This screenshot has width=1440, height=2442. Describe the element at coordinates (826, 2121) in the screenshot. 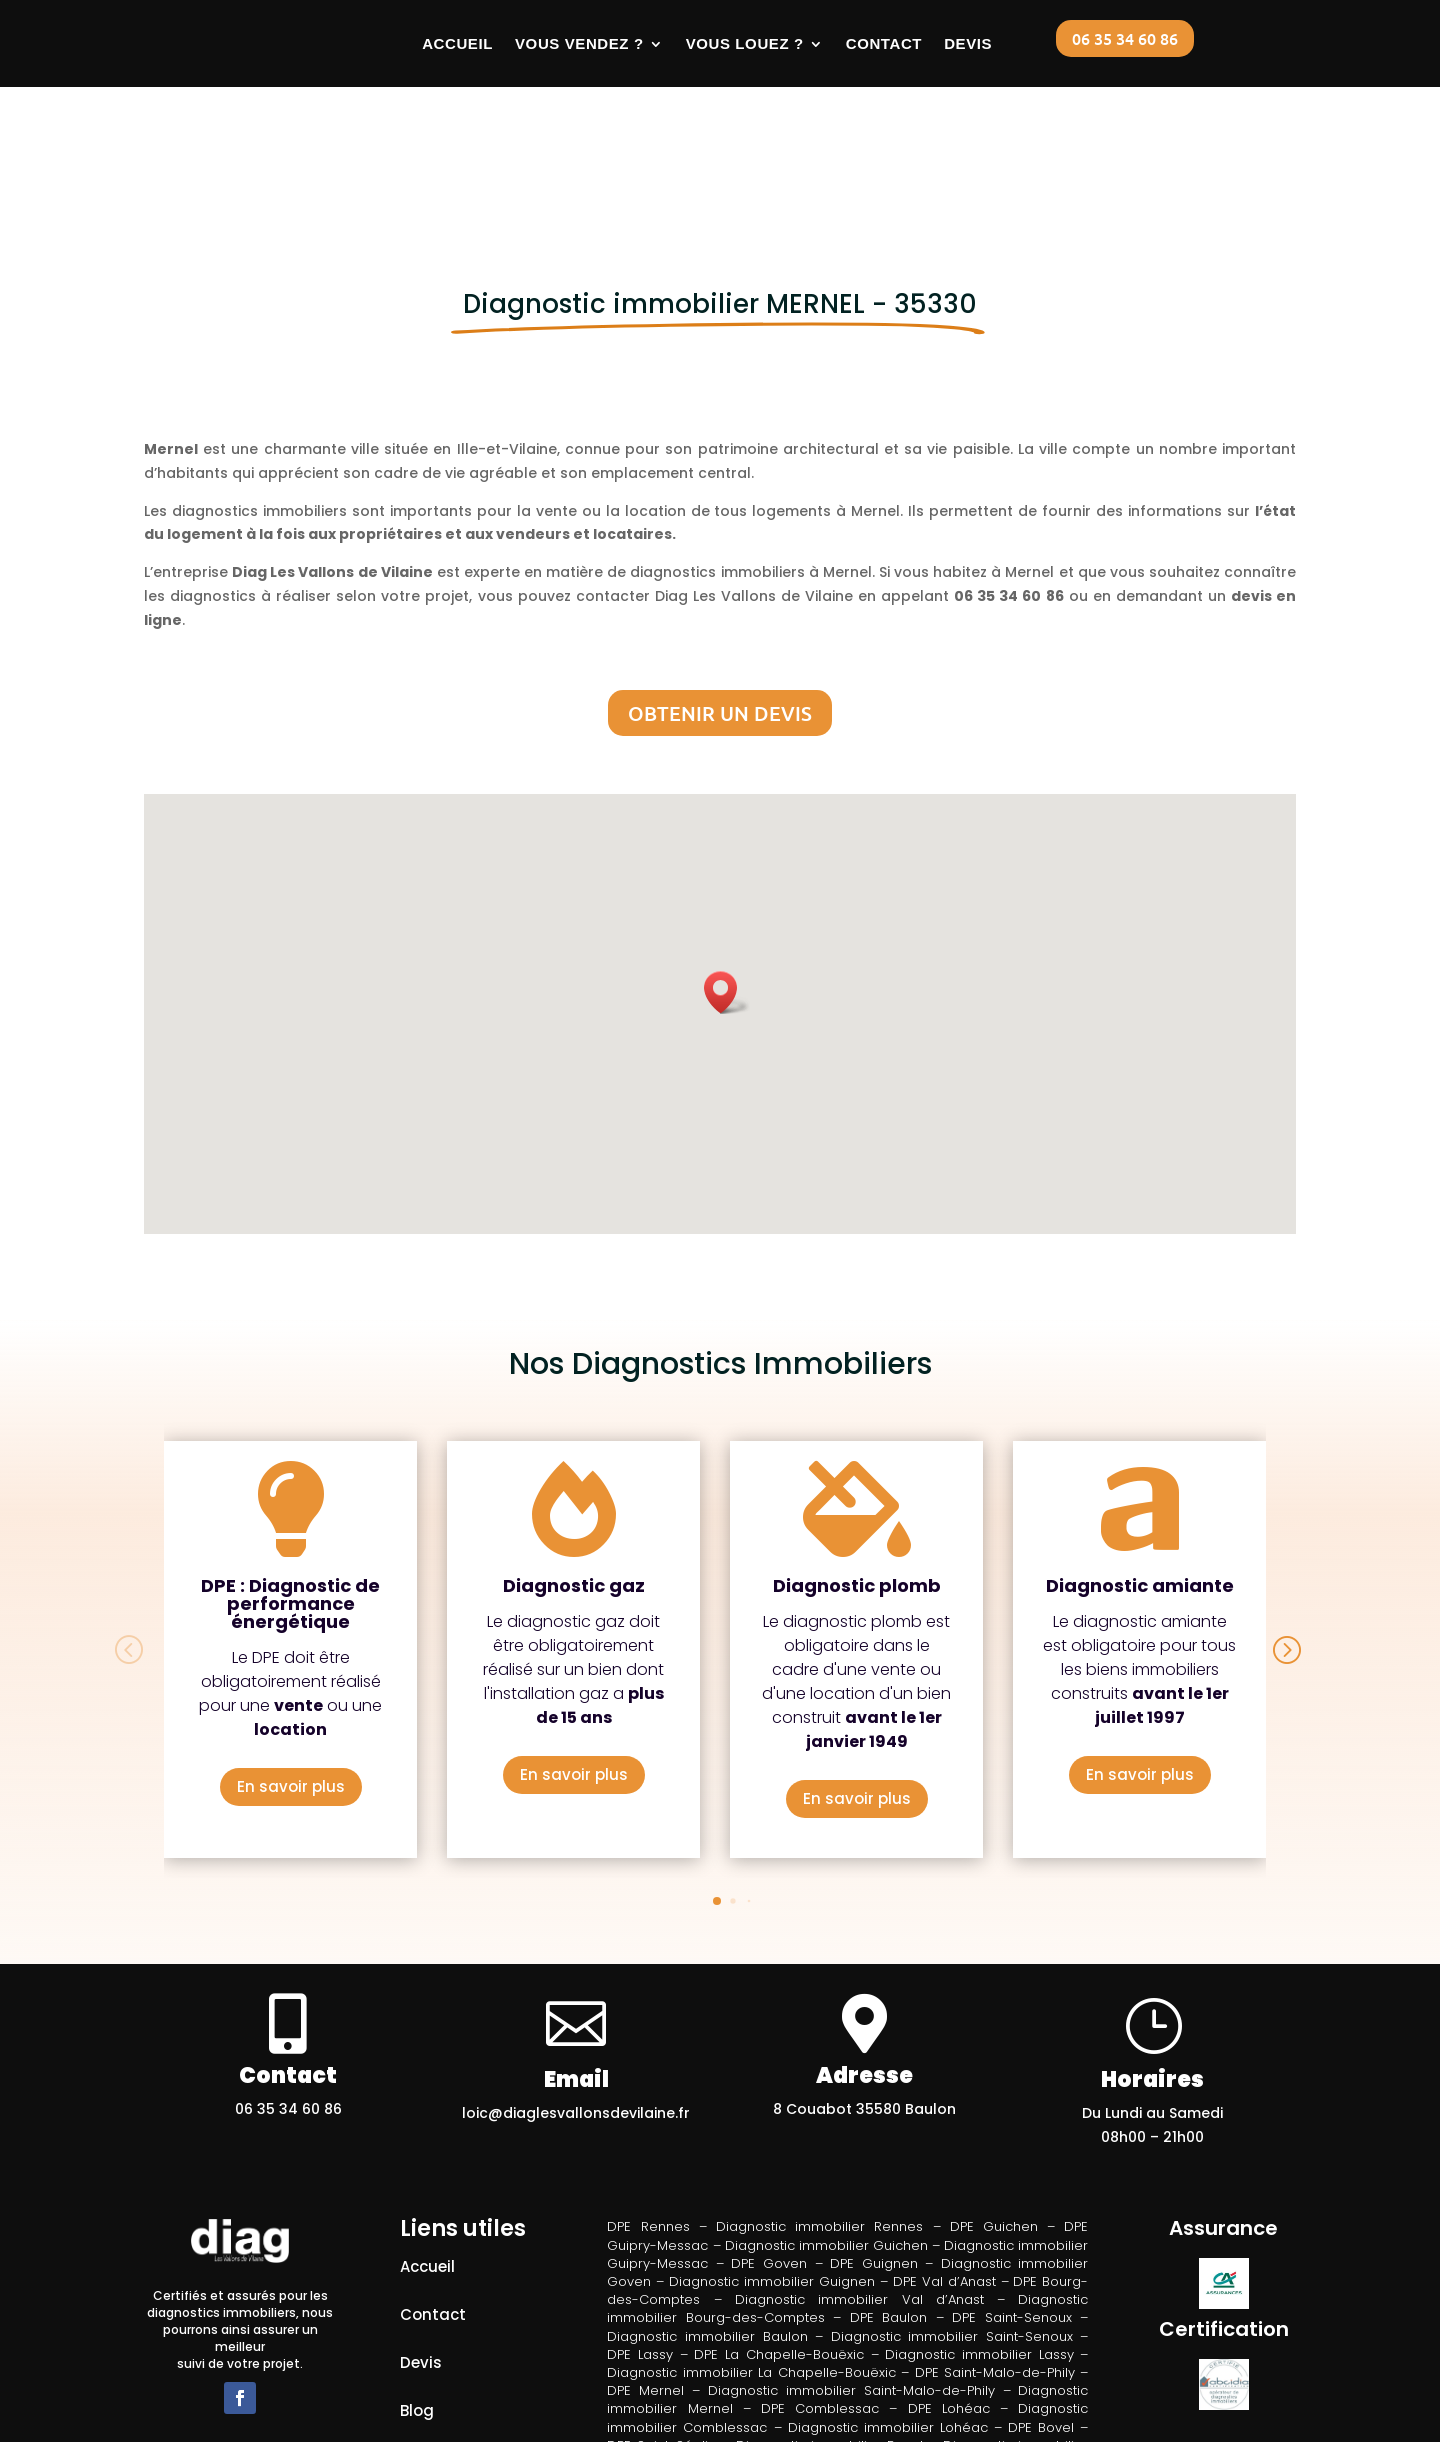

I see `Diagnostic immobilier Guichen` at that location.